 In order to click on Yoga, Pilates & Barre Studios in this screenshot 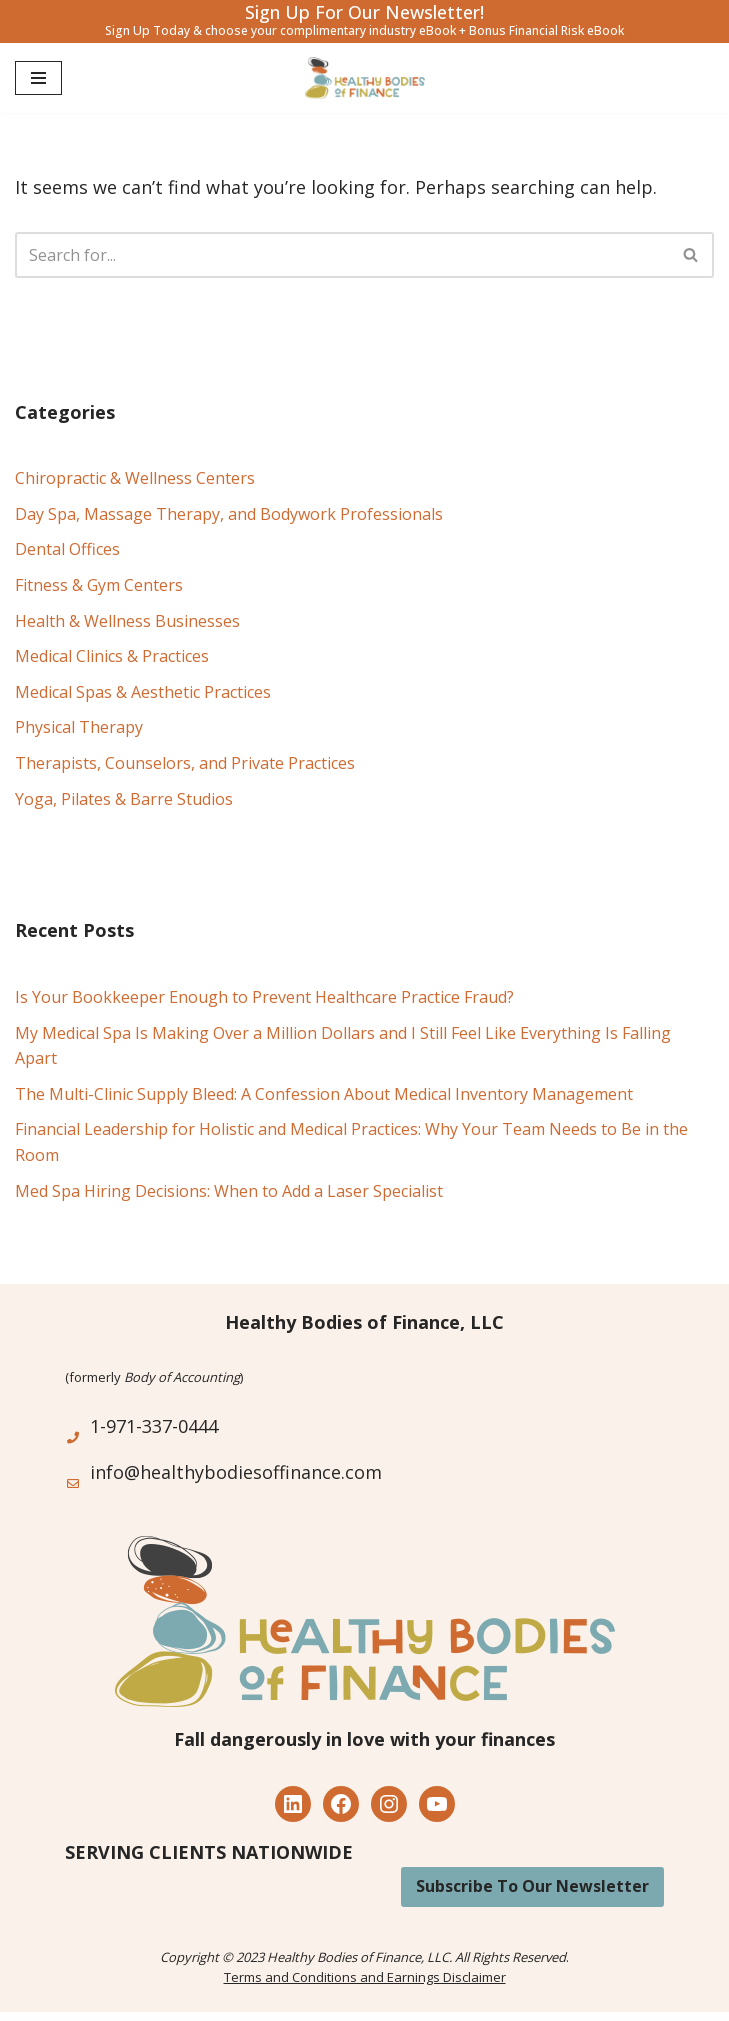, I will do `click(124, 799)`.